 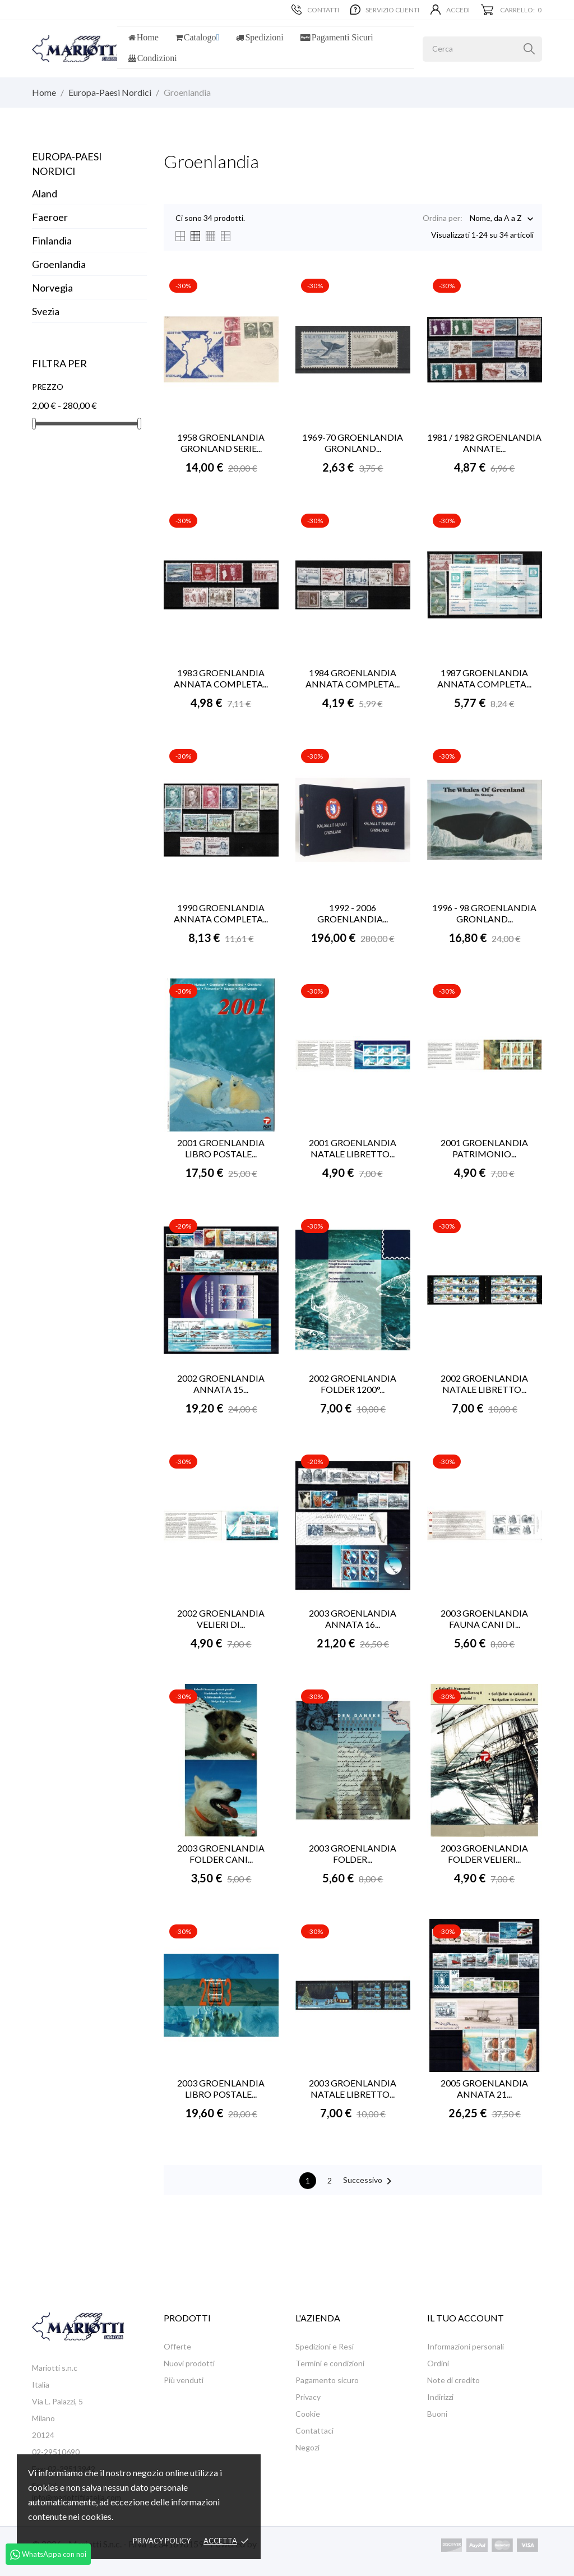 I want to click on 2003 GROENLANDIA FOLDER..., so click(x=352, y=1853).